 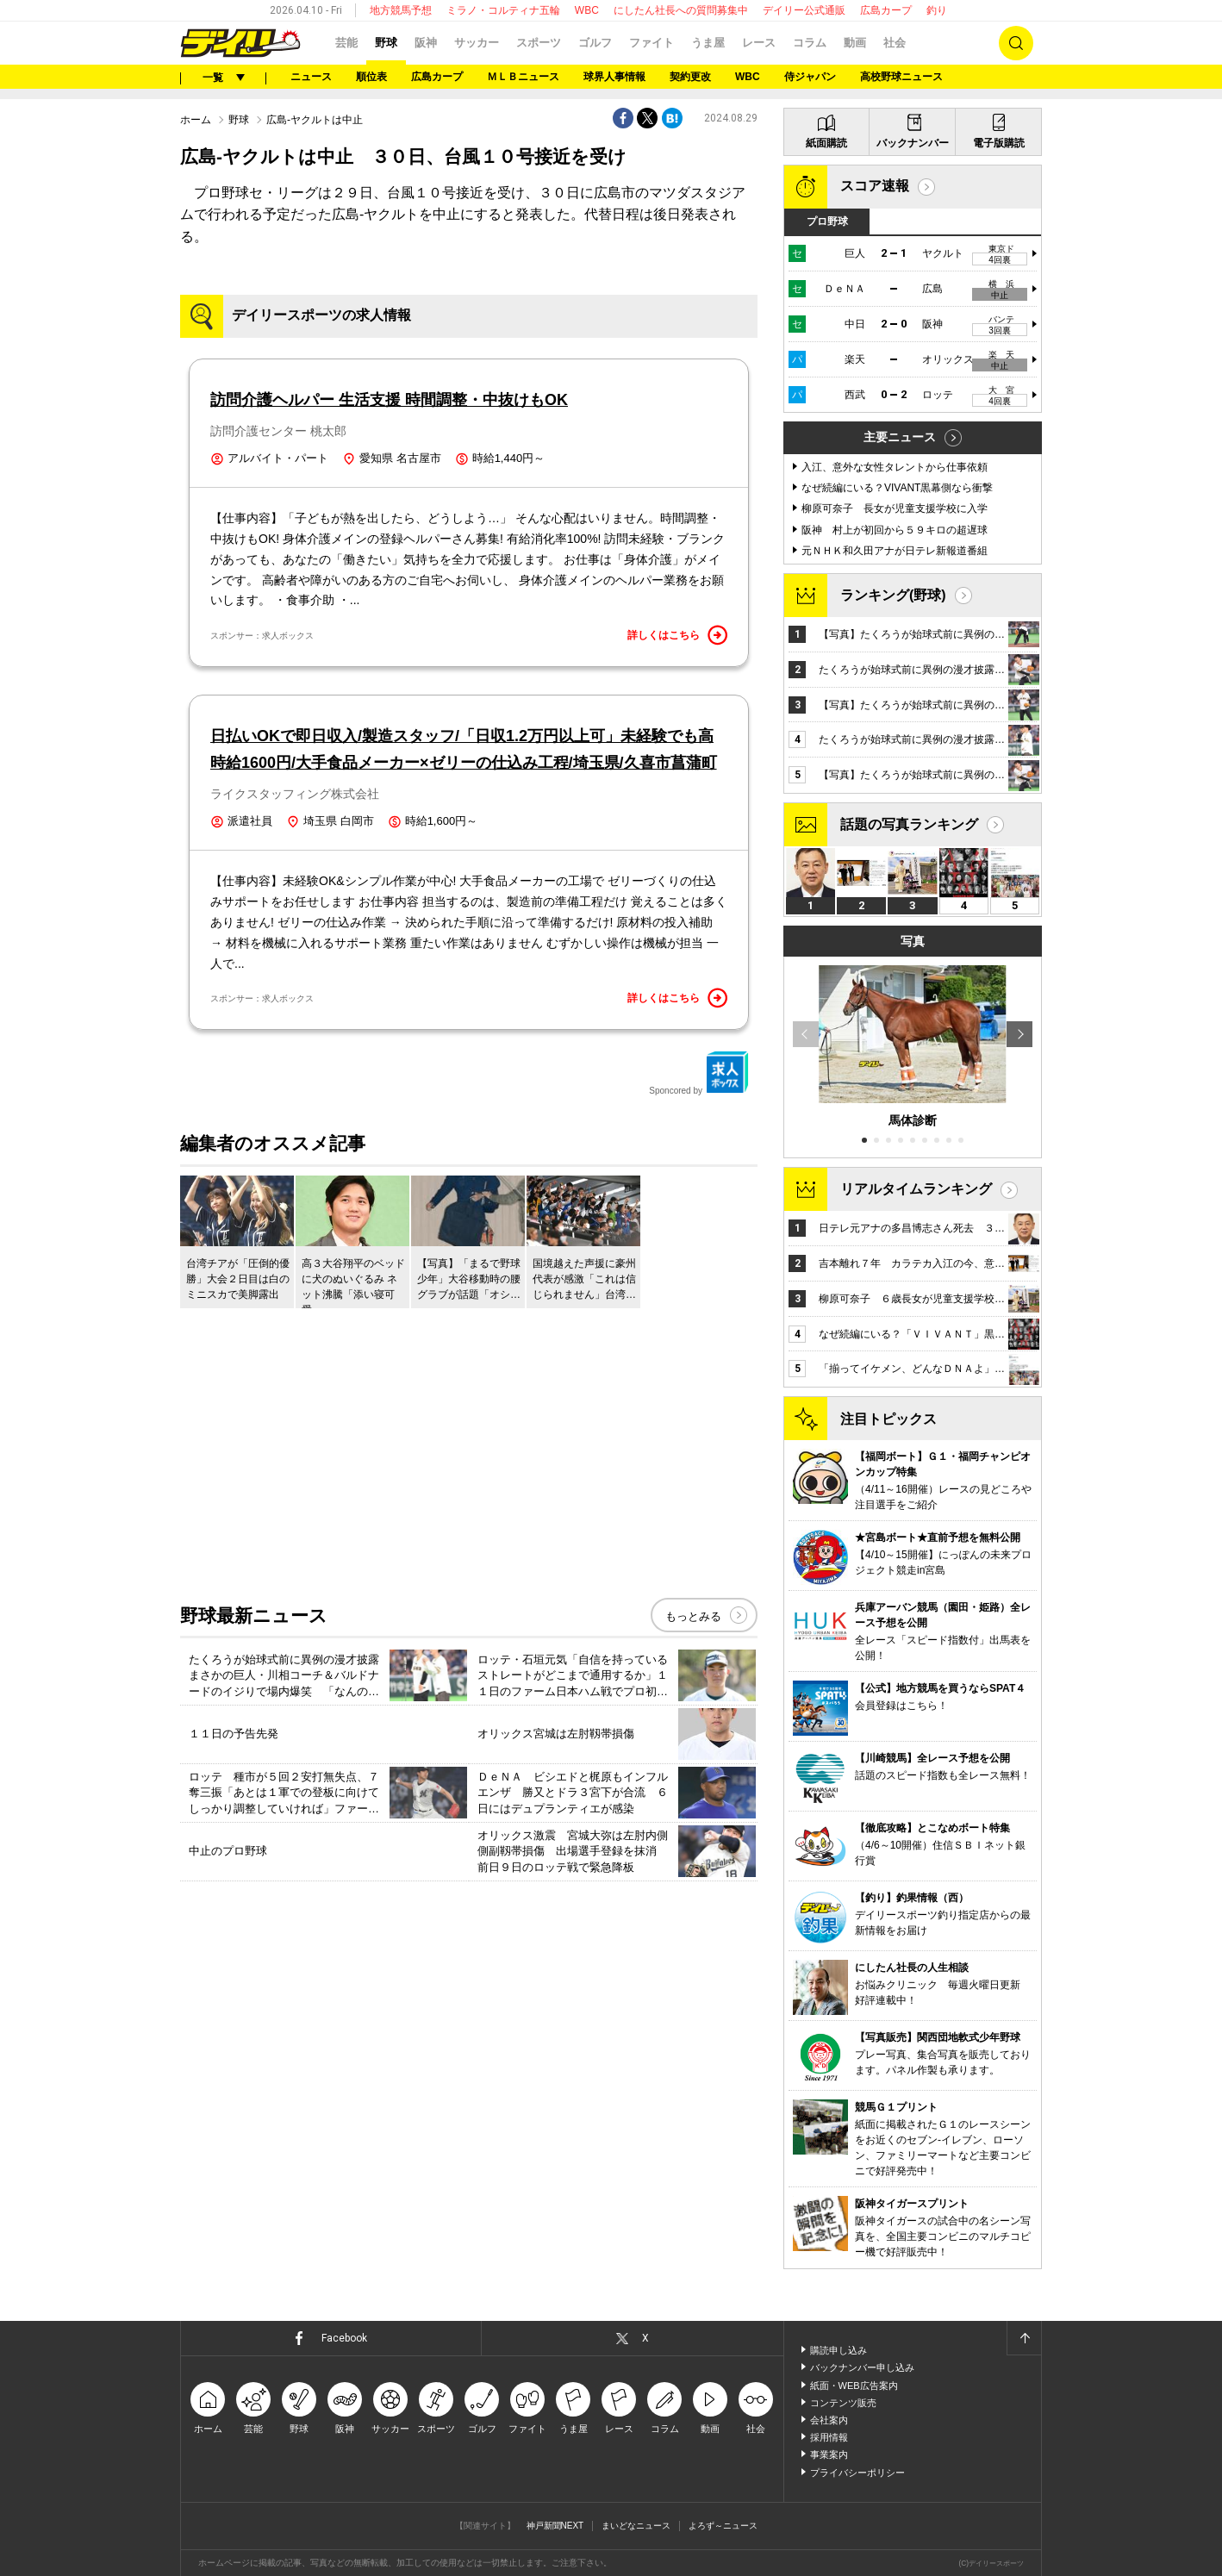 What do you see at coordinates (804, 10) in the screenshot?
I see `デイリー公式通販` at bounding box center [804, 10].